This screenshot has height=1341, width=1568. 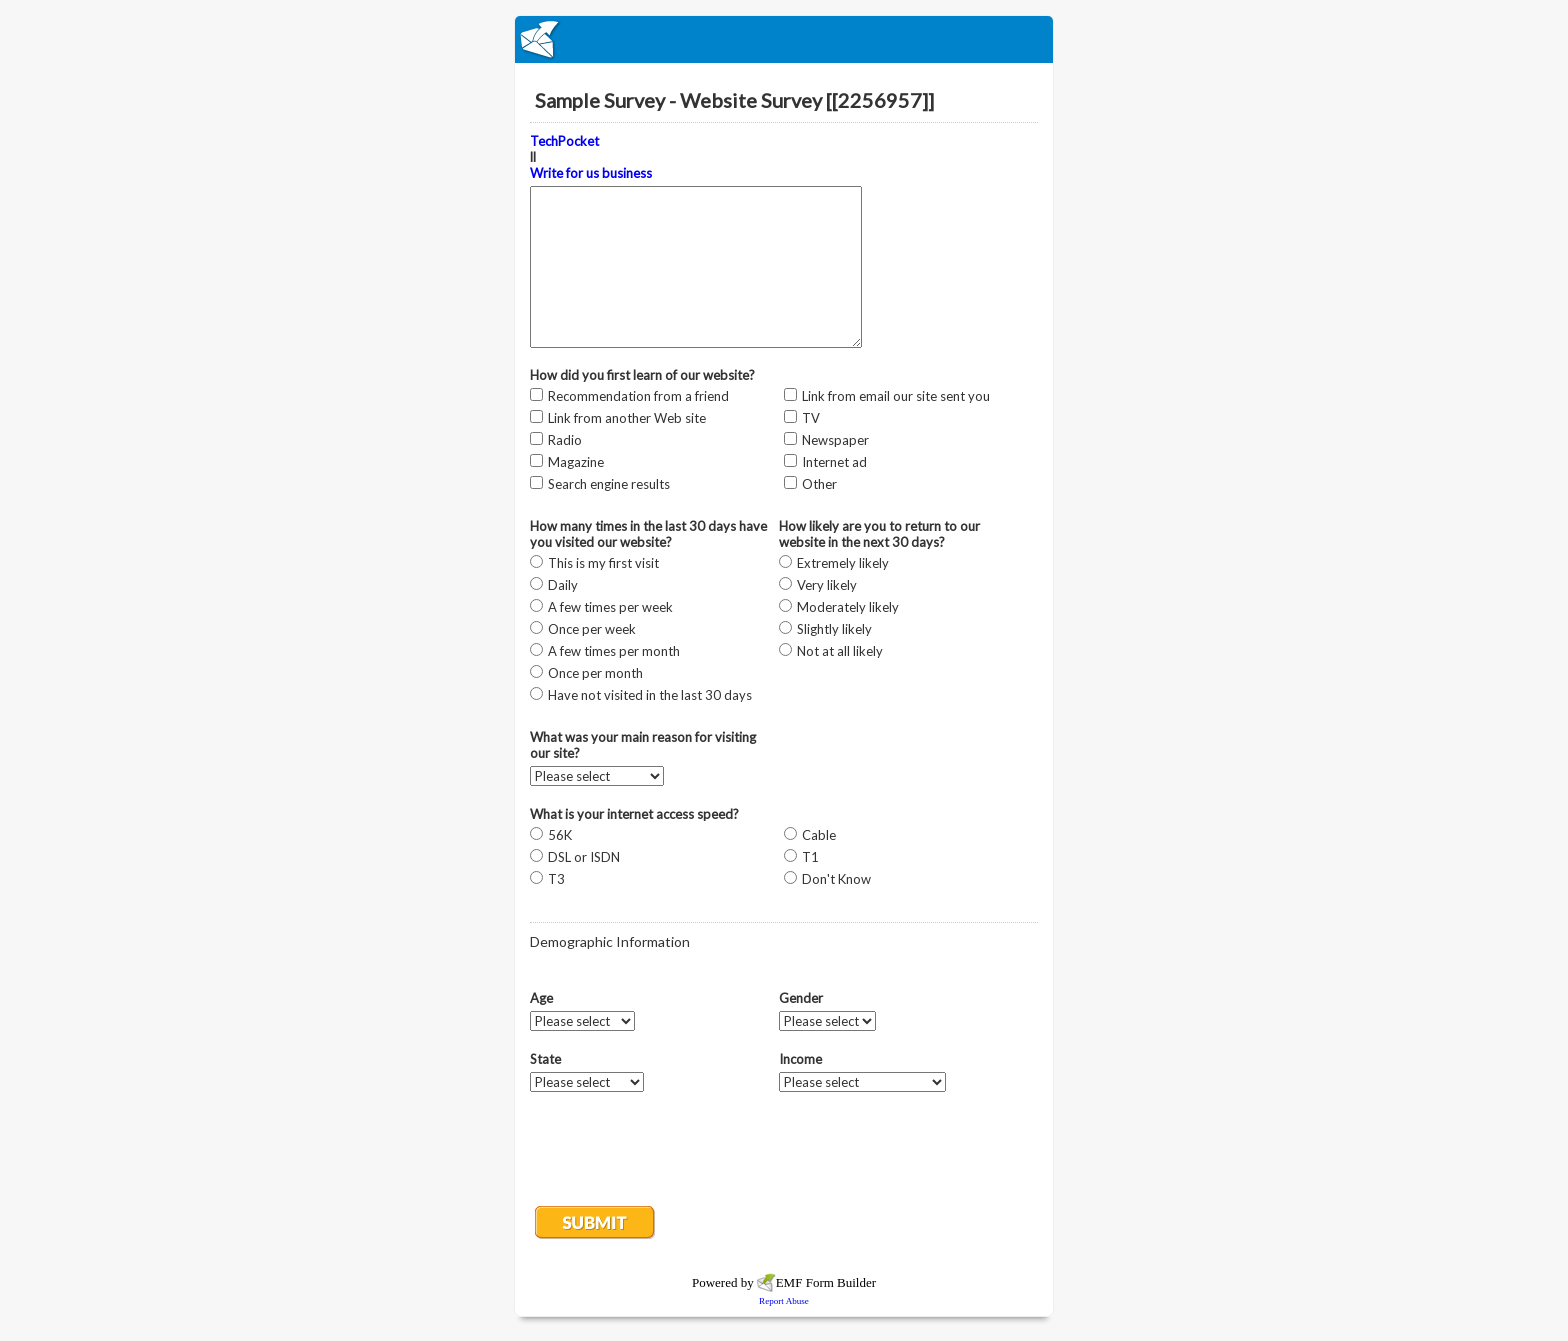 What do you see at coordinates (603, 563) in the screenshot?
I see `This is my first visit` at bounding box center [603, 563].